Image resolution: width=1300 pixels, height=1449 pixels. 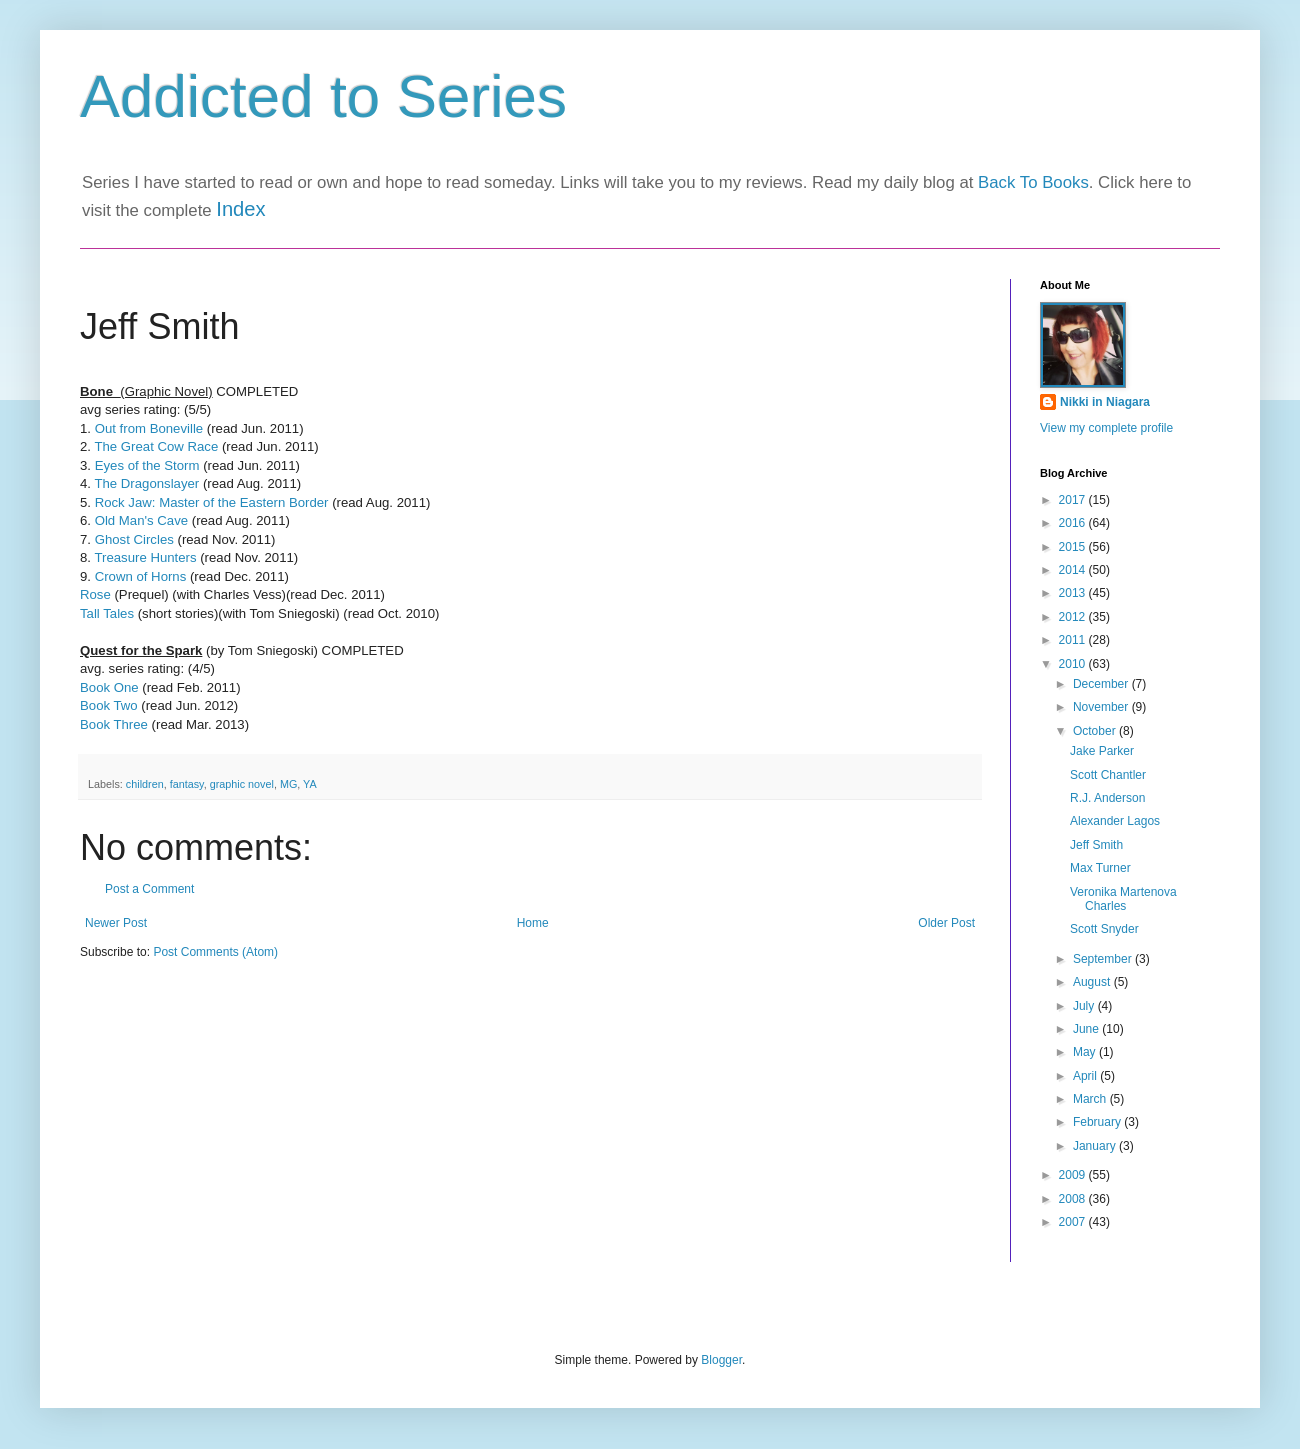 I want to click on January, so click(x=1096, y=1146).